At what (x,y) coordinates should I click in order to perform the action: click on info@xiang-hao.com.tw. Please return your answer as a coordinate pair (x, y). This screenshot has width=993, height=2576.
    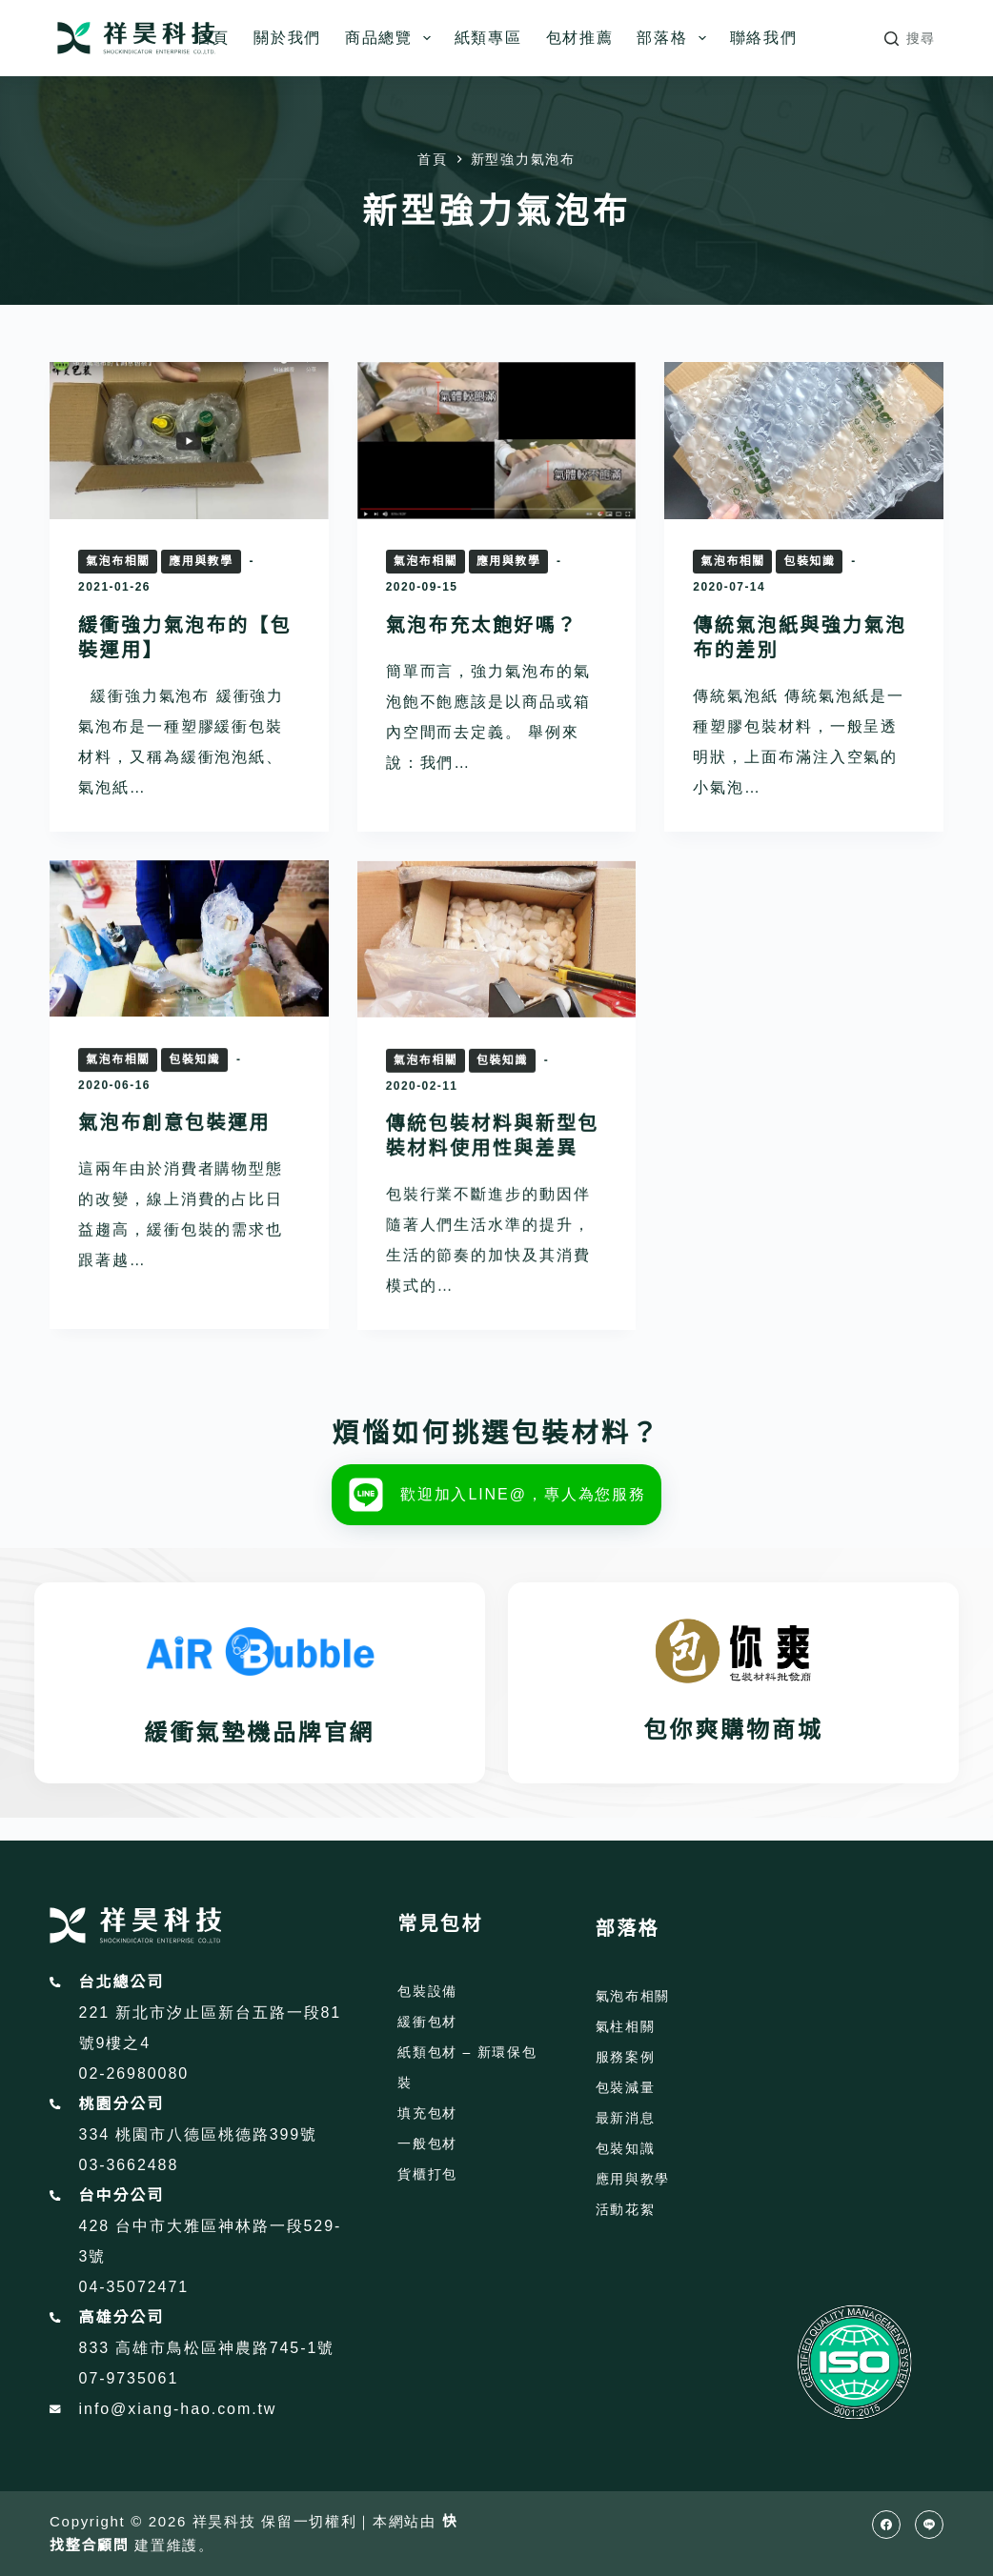
    Looking at the image, I should click on (178, 2409).